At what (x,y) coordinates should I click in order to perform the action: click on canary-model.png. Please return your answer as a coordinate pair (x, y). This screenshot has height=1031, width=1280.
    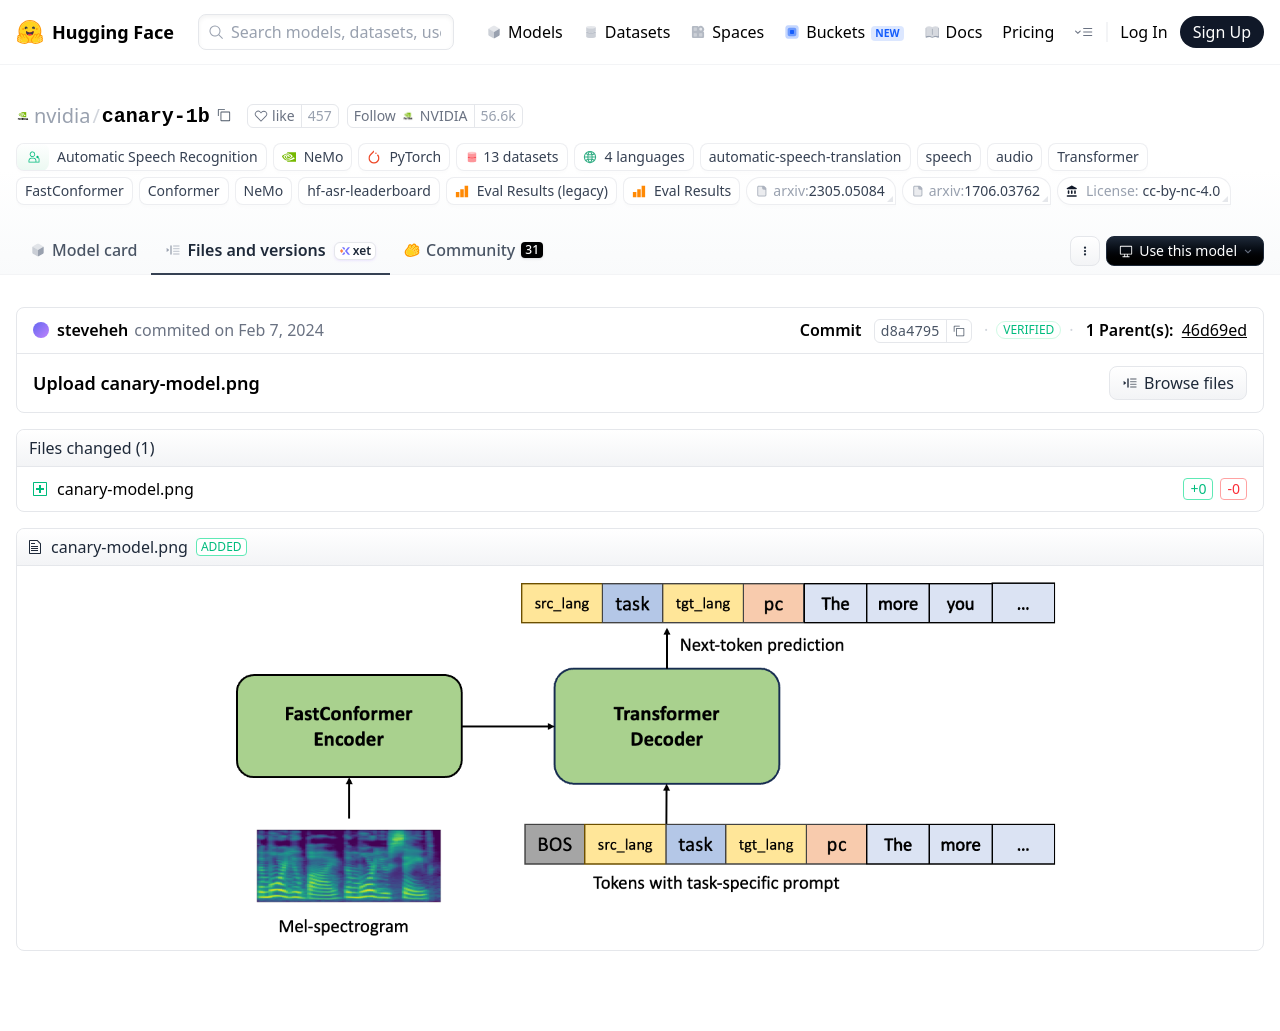
    Looking at the image, I should click on (125, 489).